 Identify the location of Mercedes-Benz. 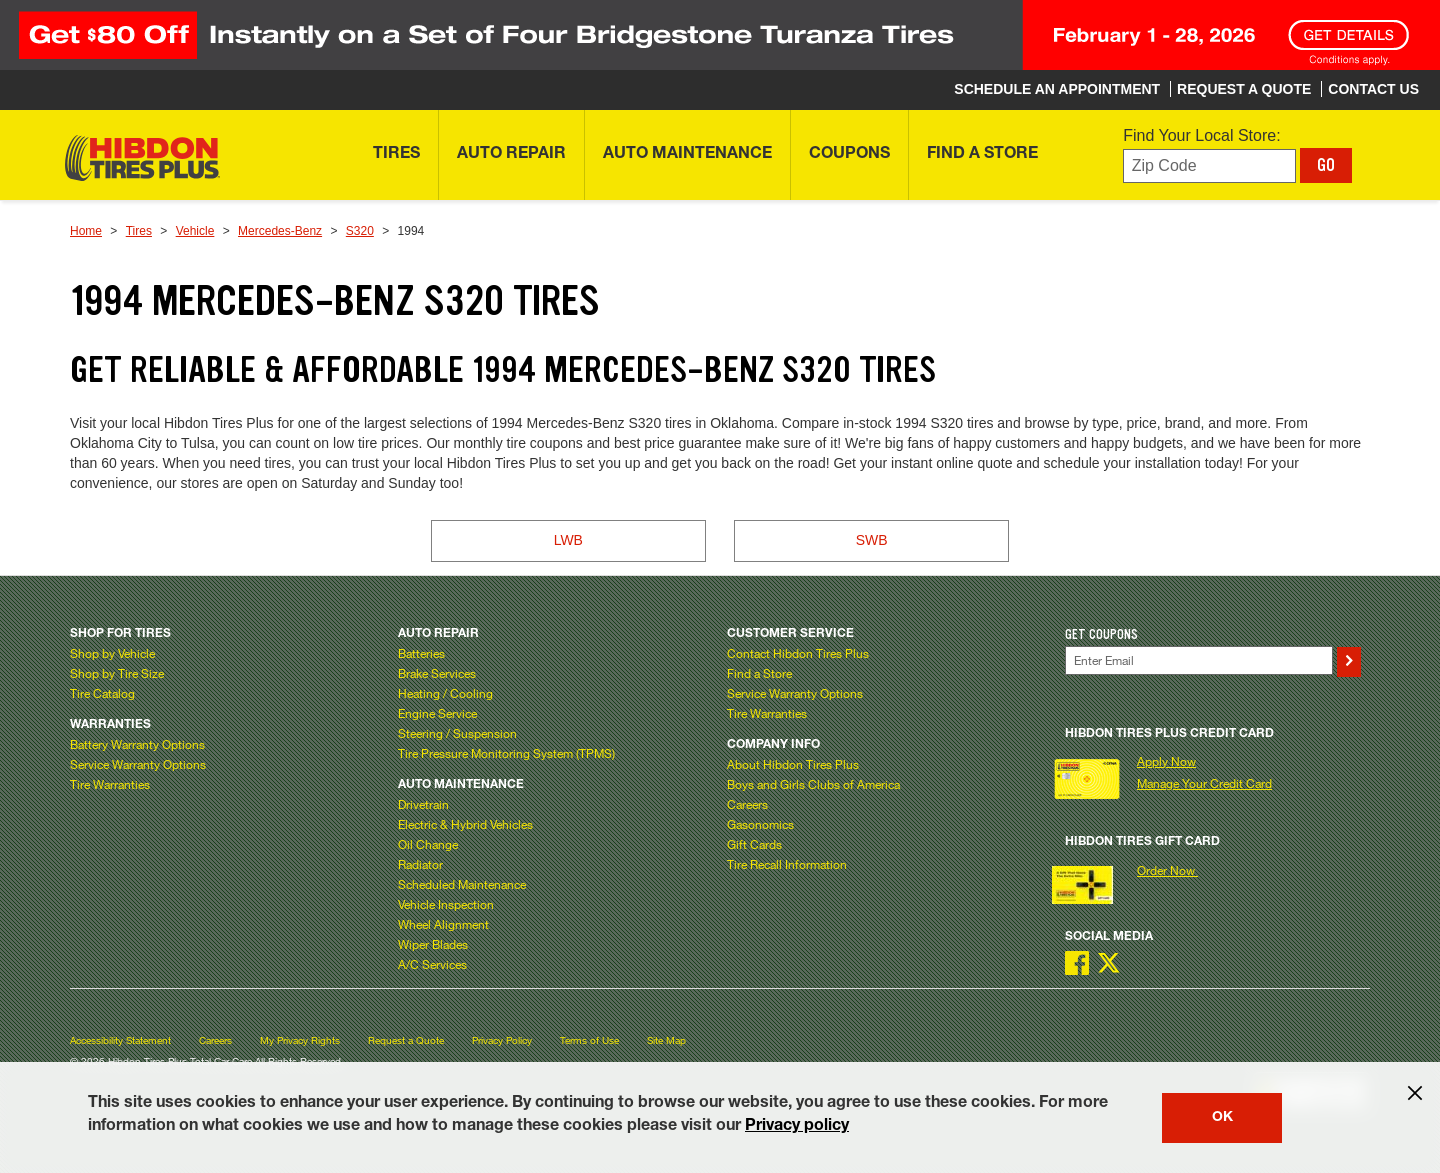
(280, 231).